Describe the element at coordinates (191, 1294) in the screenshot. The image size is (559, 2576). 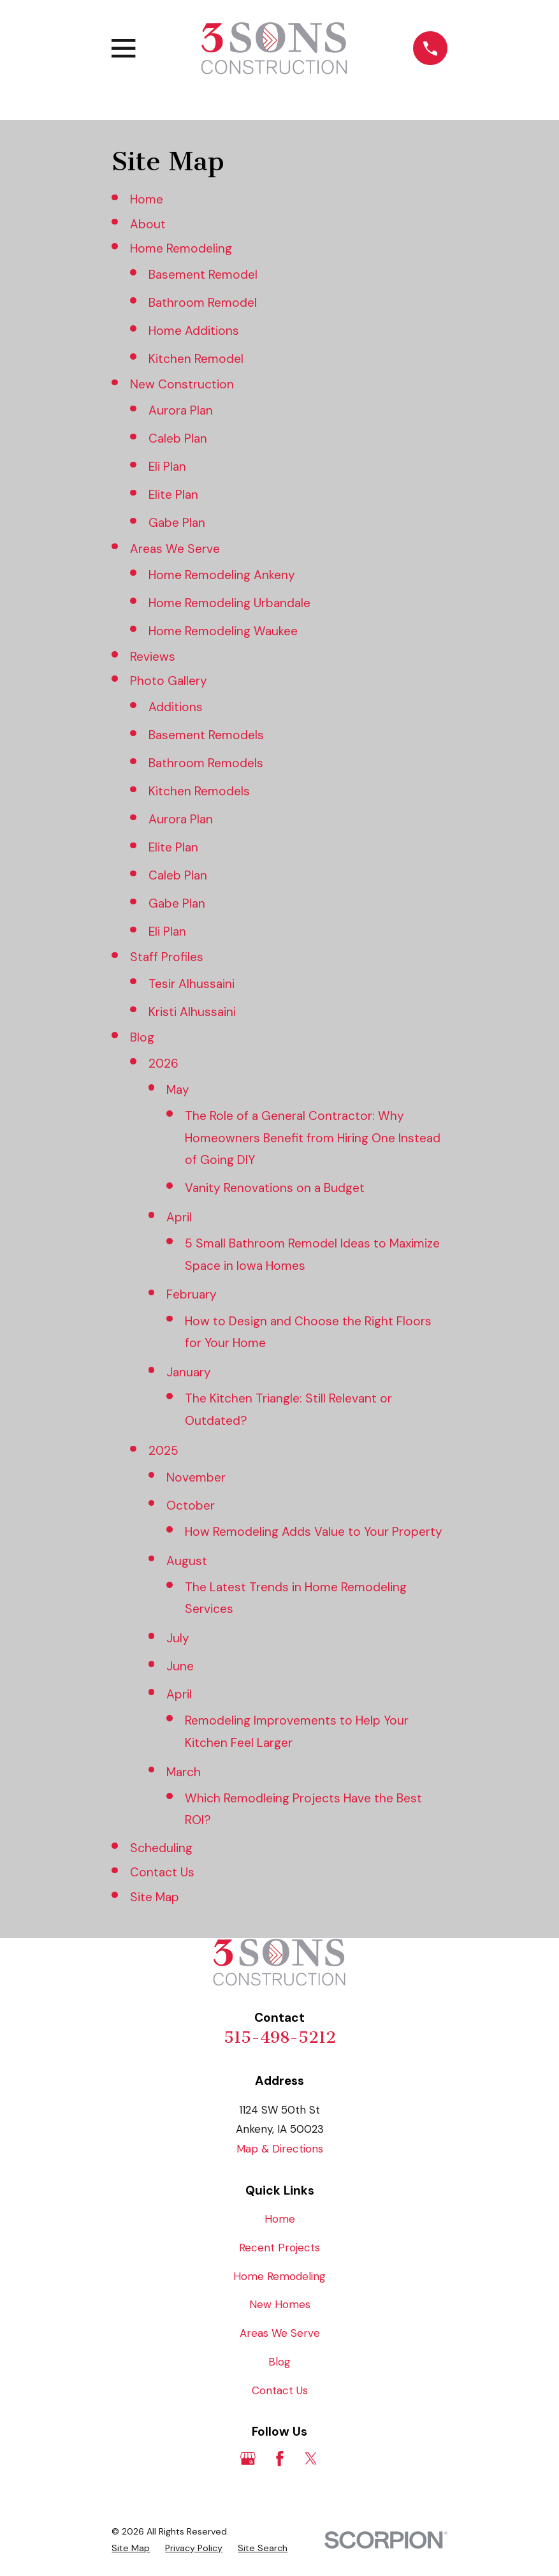
I see `February` at that location.